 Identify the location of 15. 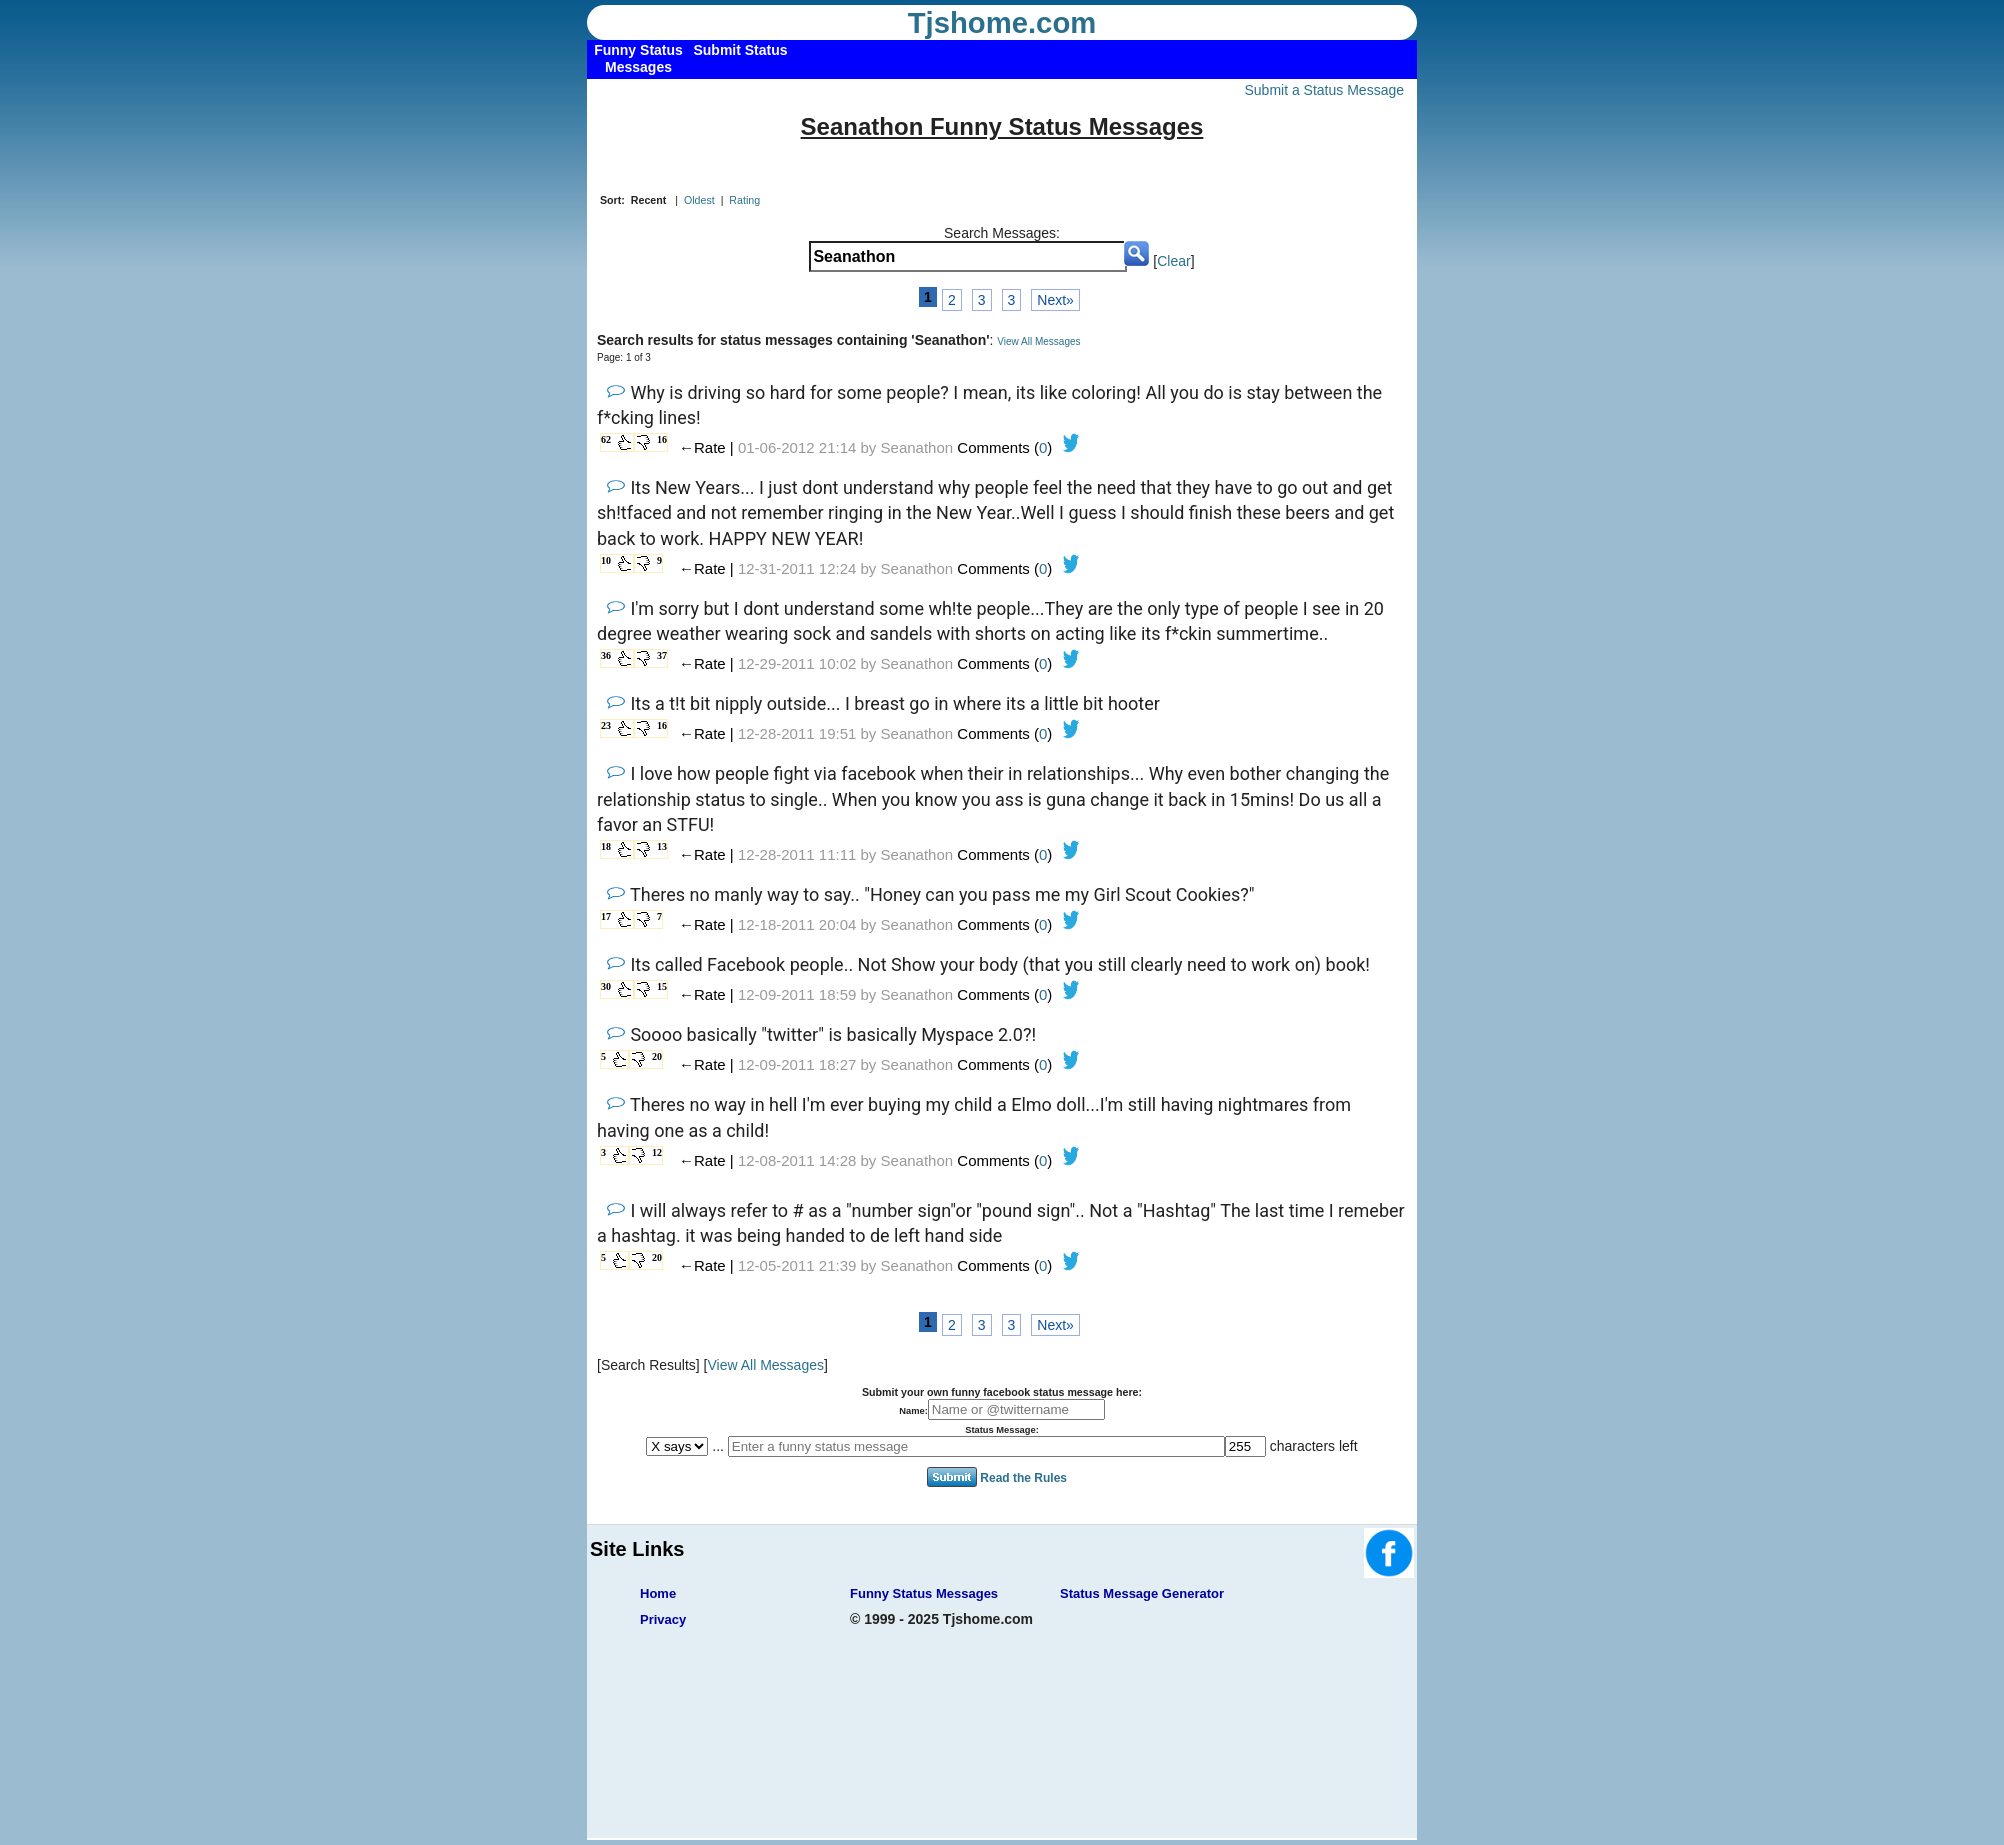
(662, 986).